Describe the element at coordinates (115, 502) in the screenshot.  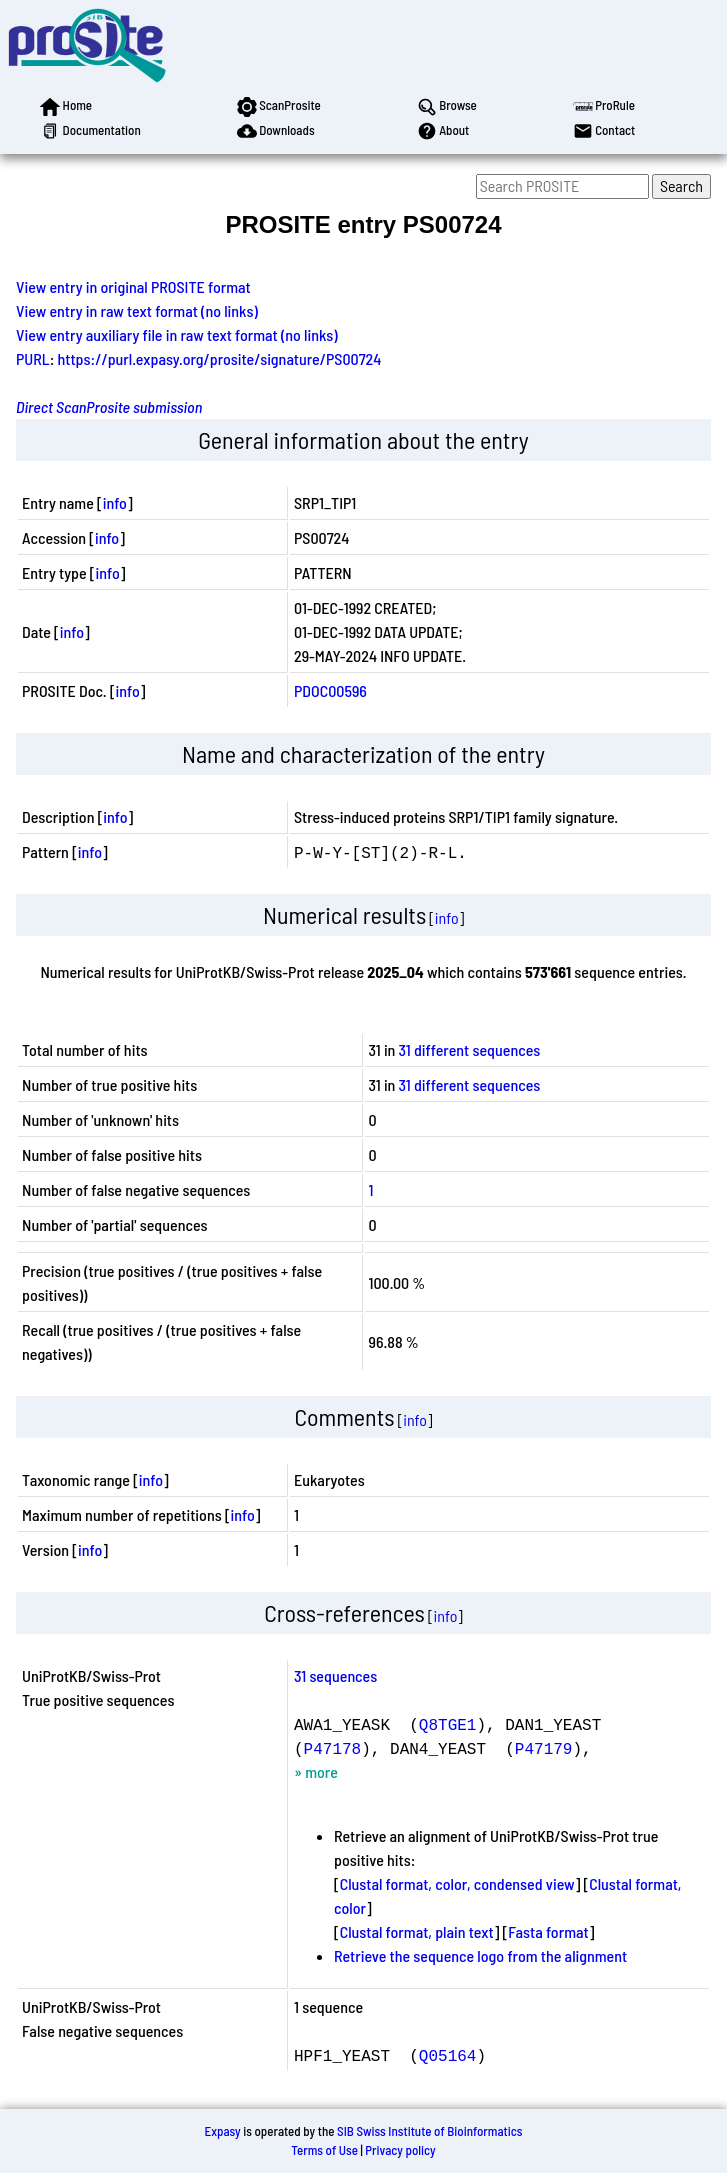
I see `info` at that location.